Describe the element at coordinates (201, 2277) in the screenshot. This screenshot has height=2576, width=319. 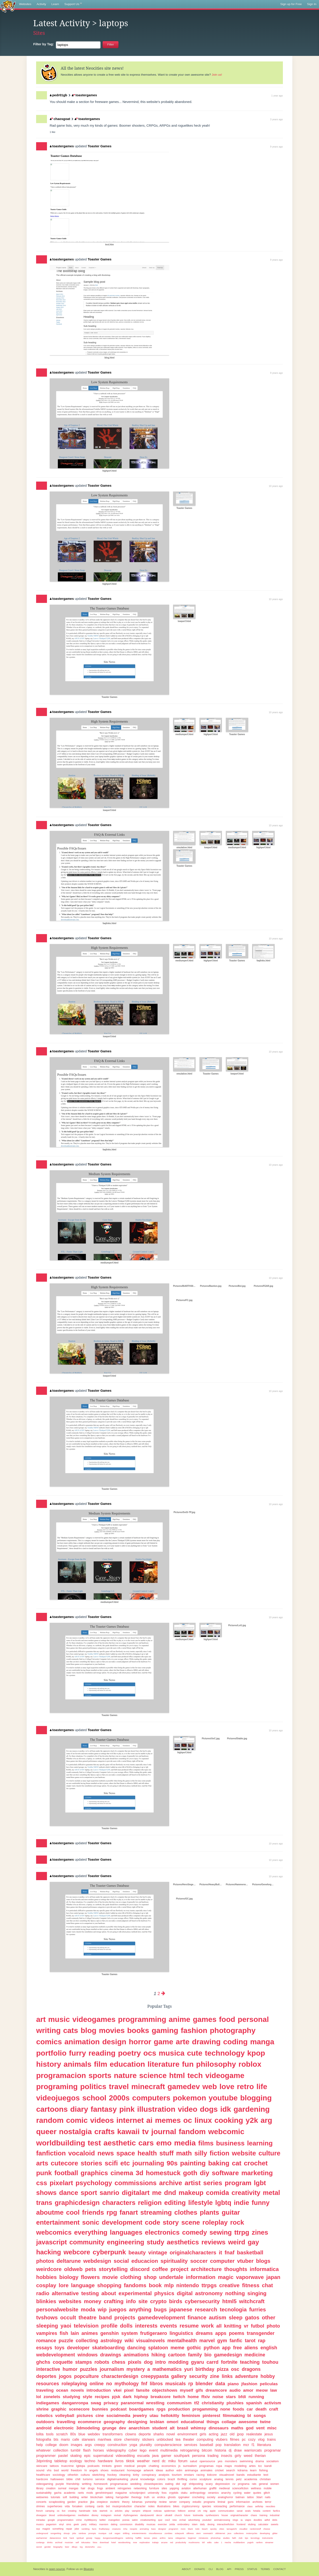
I see `information` at that location.